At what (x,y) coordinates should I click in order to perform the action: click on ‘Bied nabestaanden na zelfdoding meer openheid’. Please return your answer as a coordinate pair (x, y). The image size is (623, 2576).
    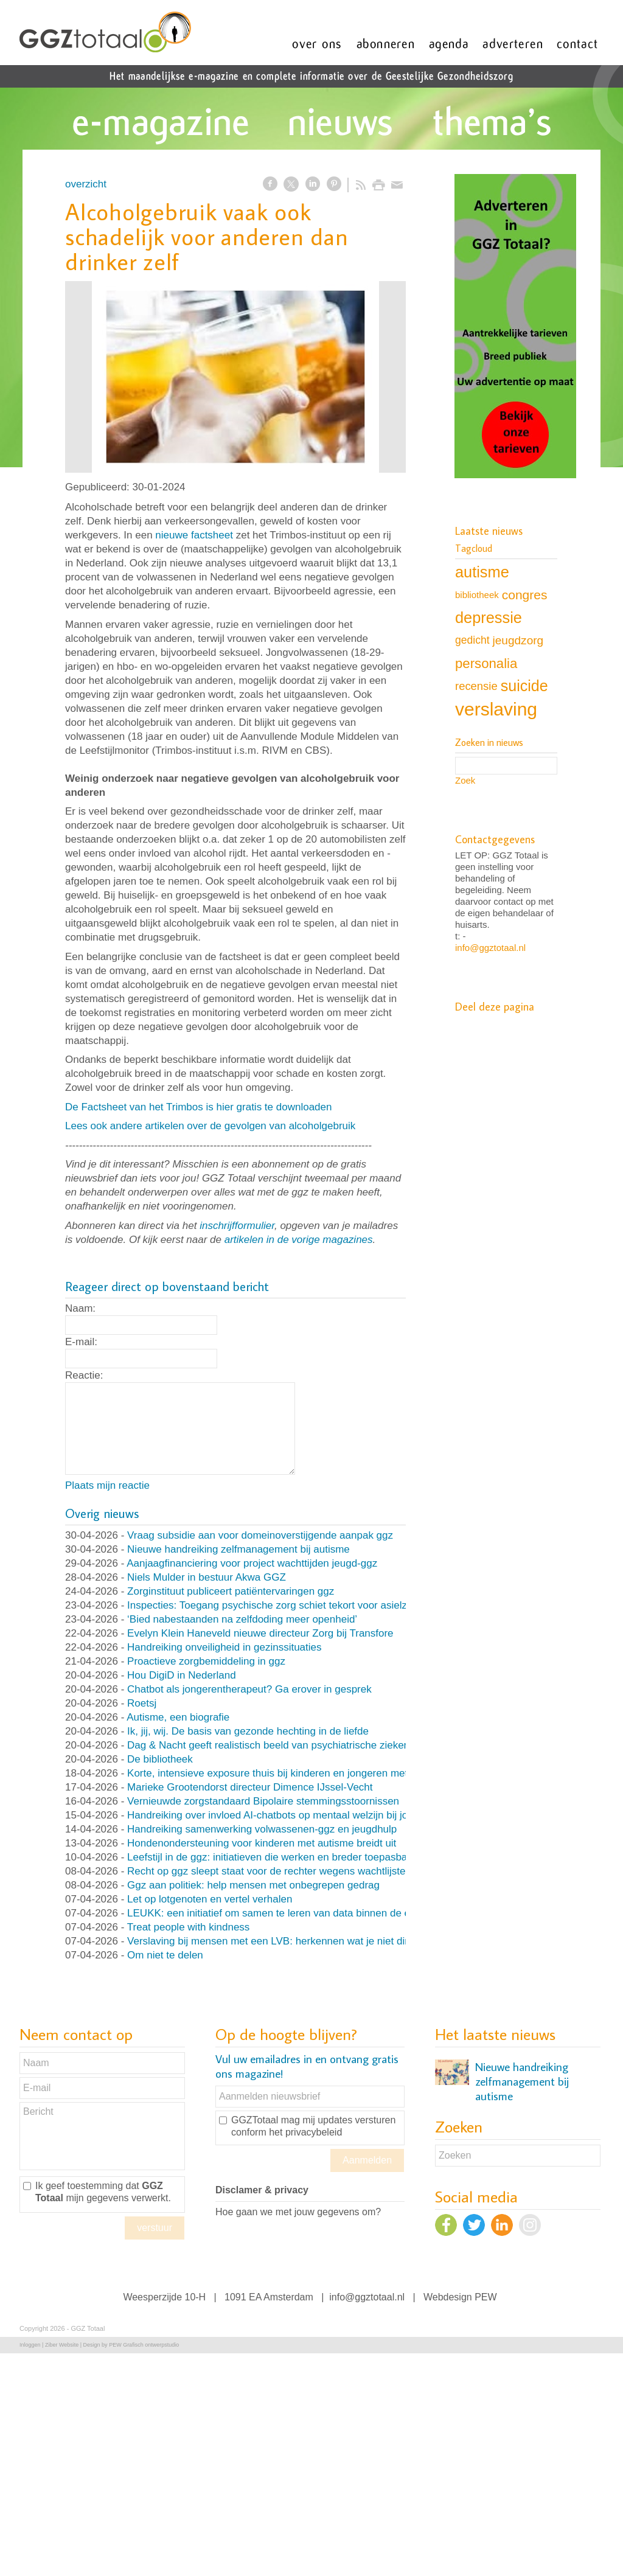
    Looking at the image, I should click on (242, 1619).